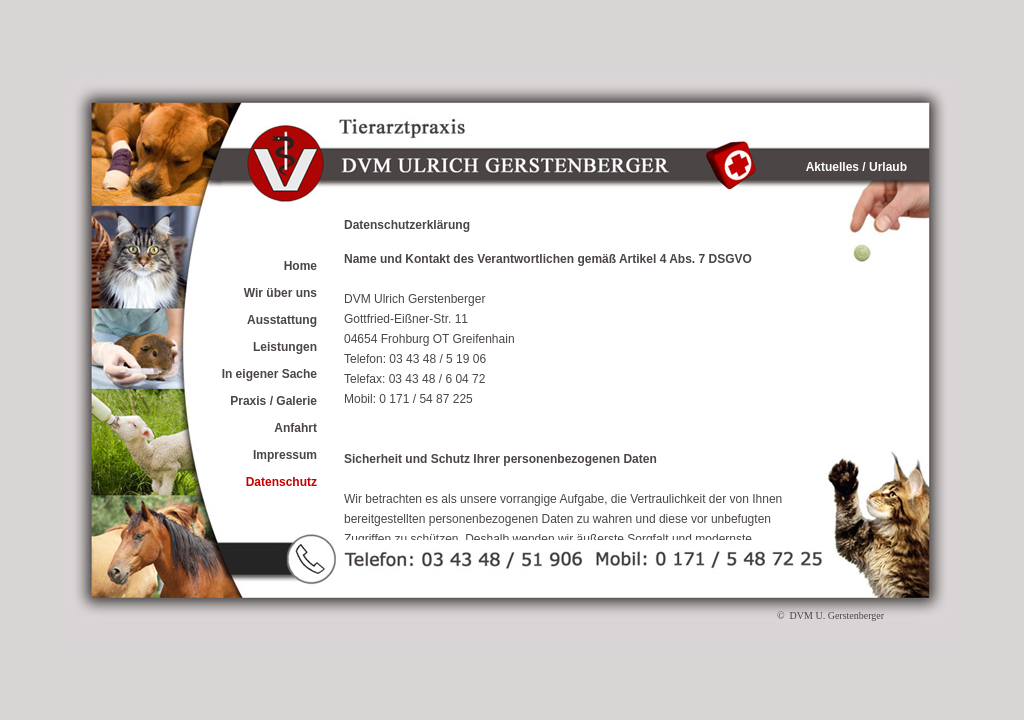 The height and width of the screenshot is (720, 1024). I want to click on Ausstattung, so click(282, 320).